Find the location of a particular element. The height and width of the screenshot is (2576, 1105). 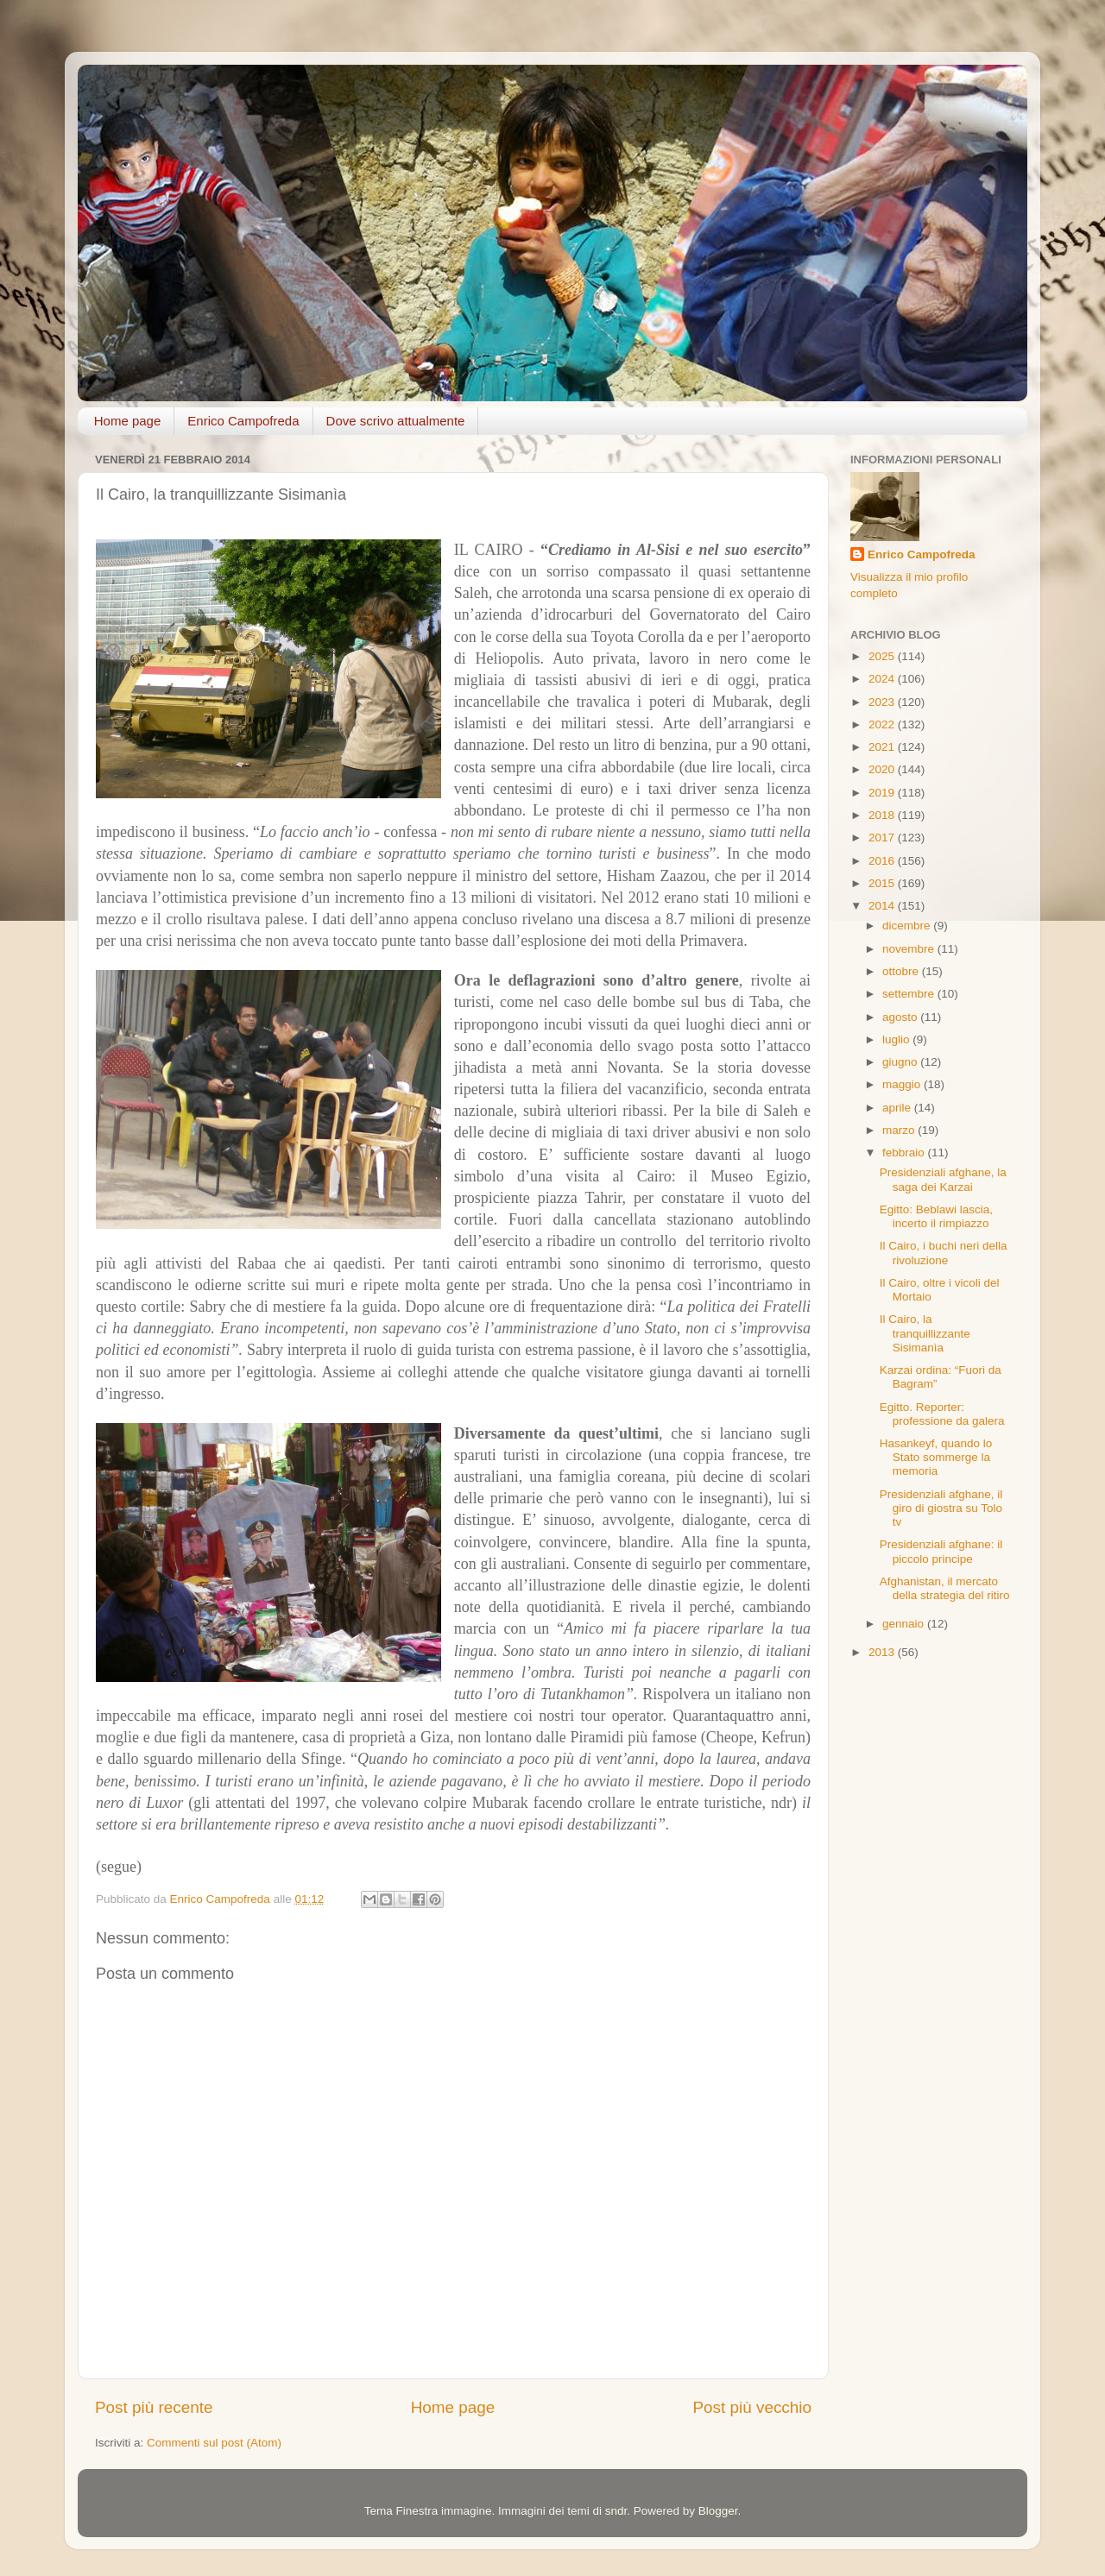

Il Cairo, i buchi neri della rivoluzione is located at coordinates (943, 1252).